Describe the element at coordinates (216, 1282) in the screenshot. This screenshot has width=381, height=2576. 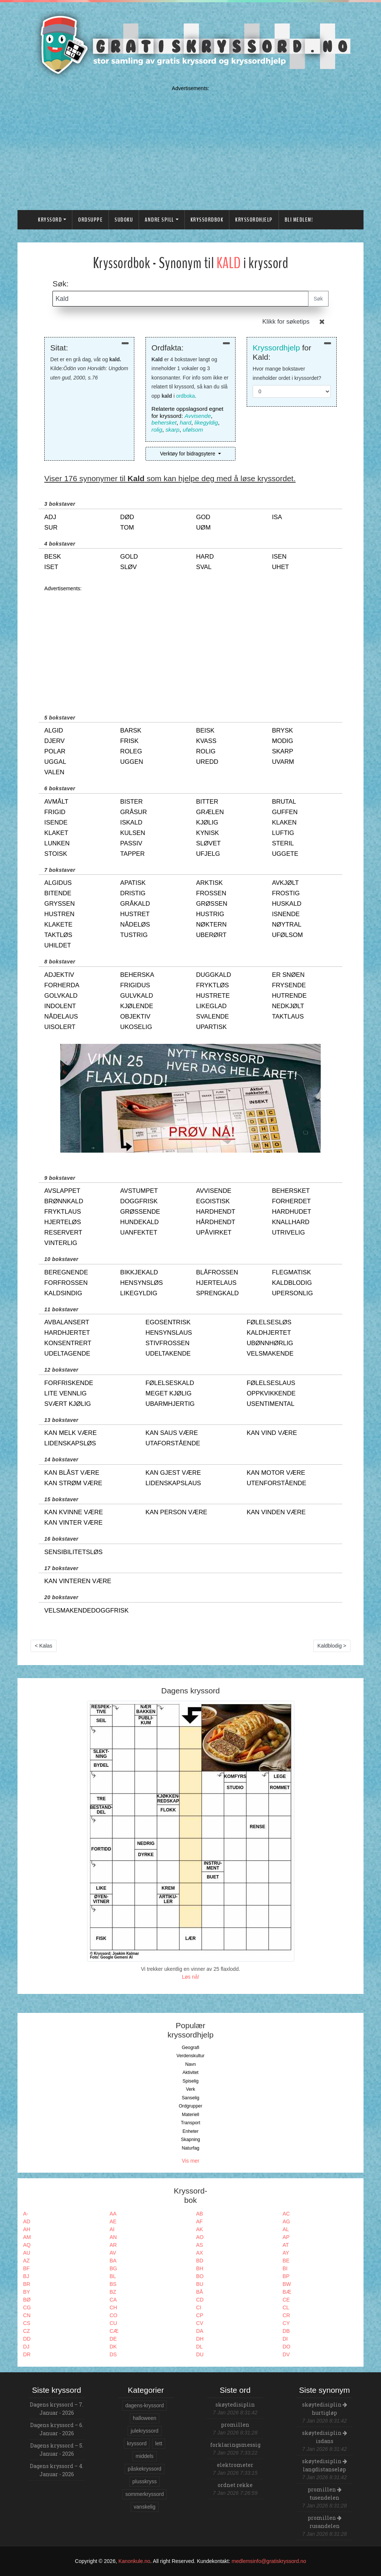
I see `hjertelaus` at that location.